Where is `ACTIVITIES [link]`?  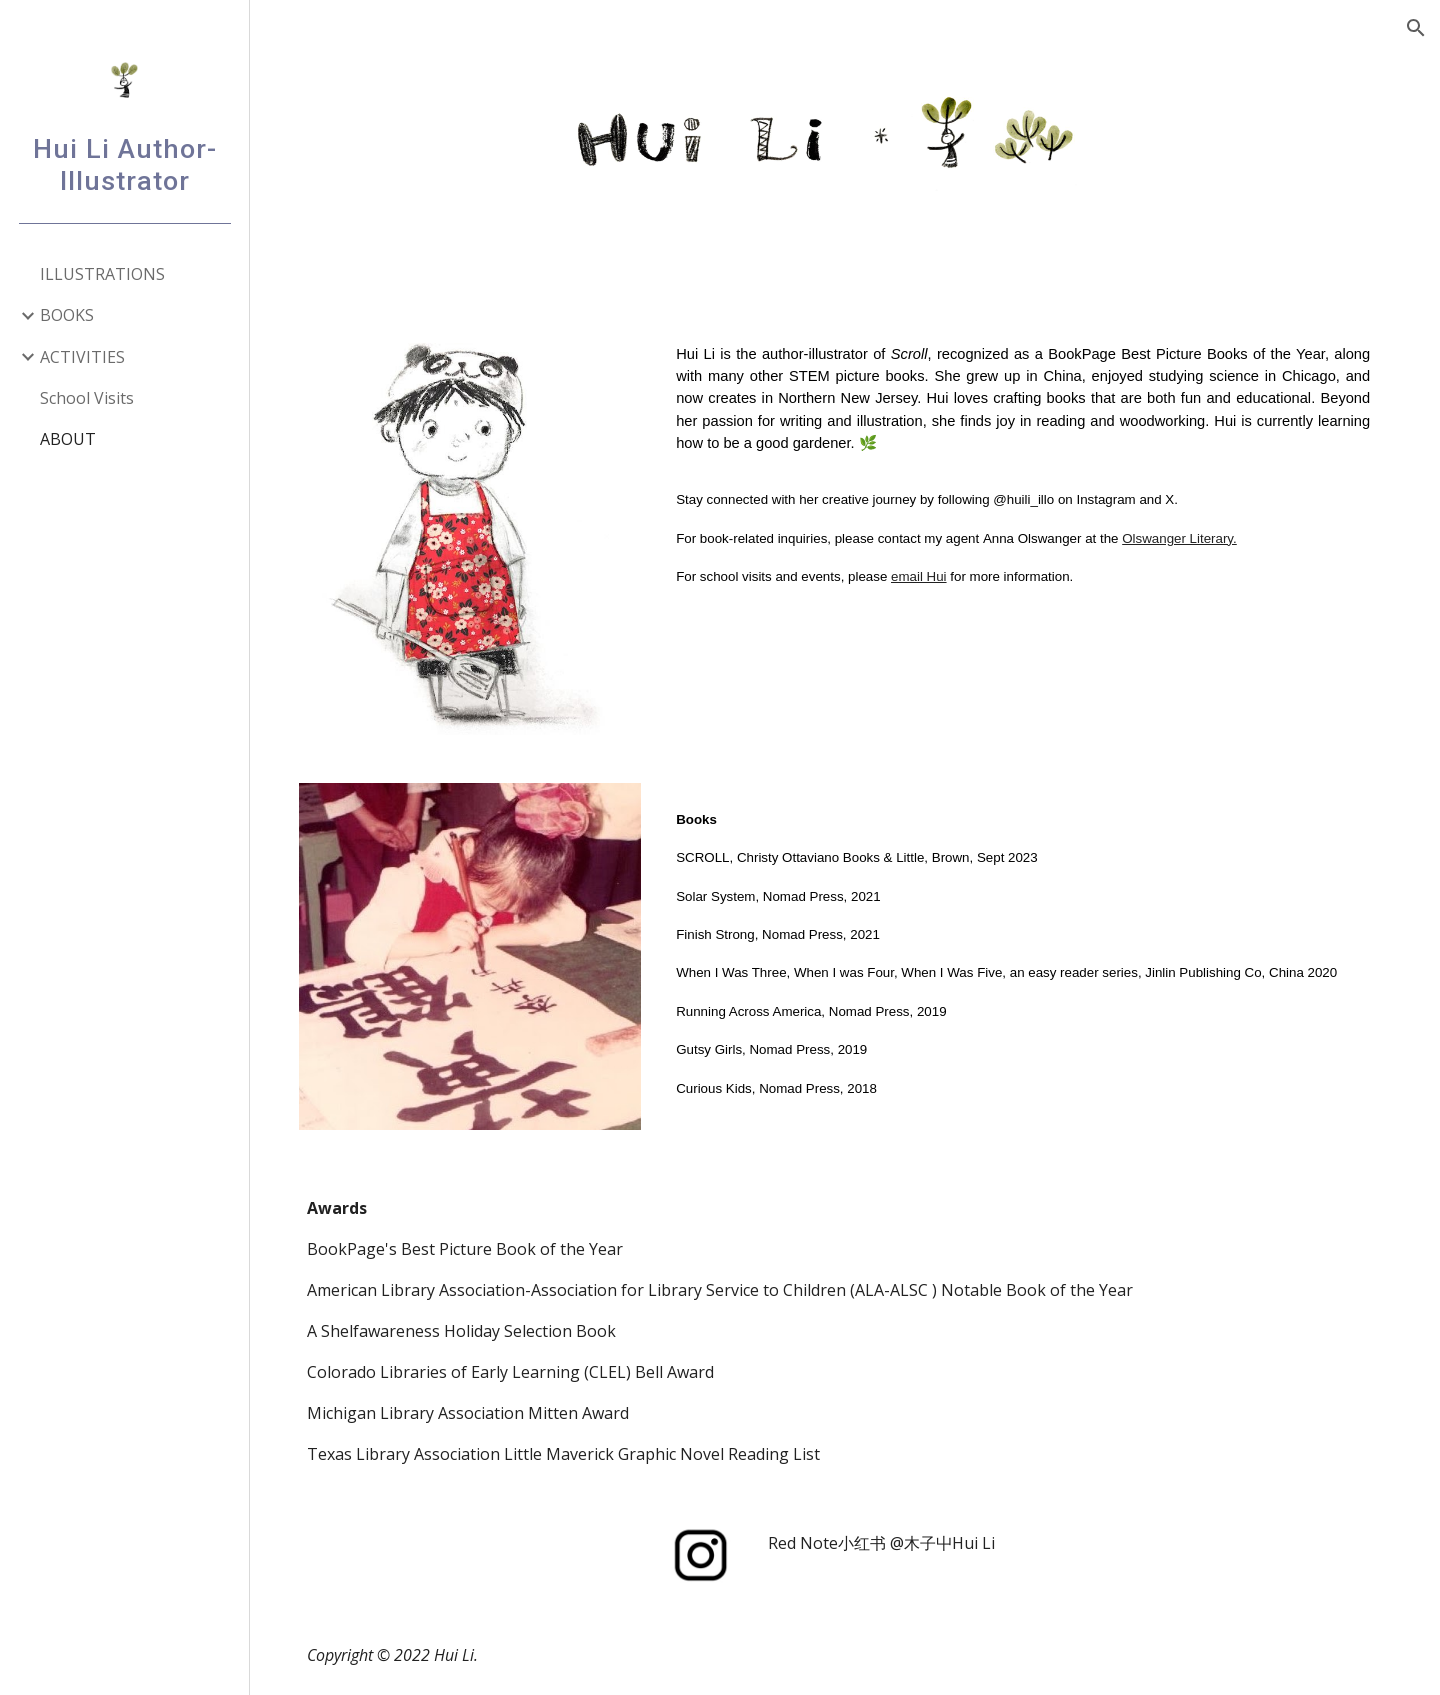 ACTIVITIES [link] is located at coordinates (82, 357).